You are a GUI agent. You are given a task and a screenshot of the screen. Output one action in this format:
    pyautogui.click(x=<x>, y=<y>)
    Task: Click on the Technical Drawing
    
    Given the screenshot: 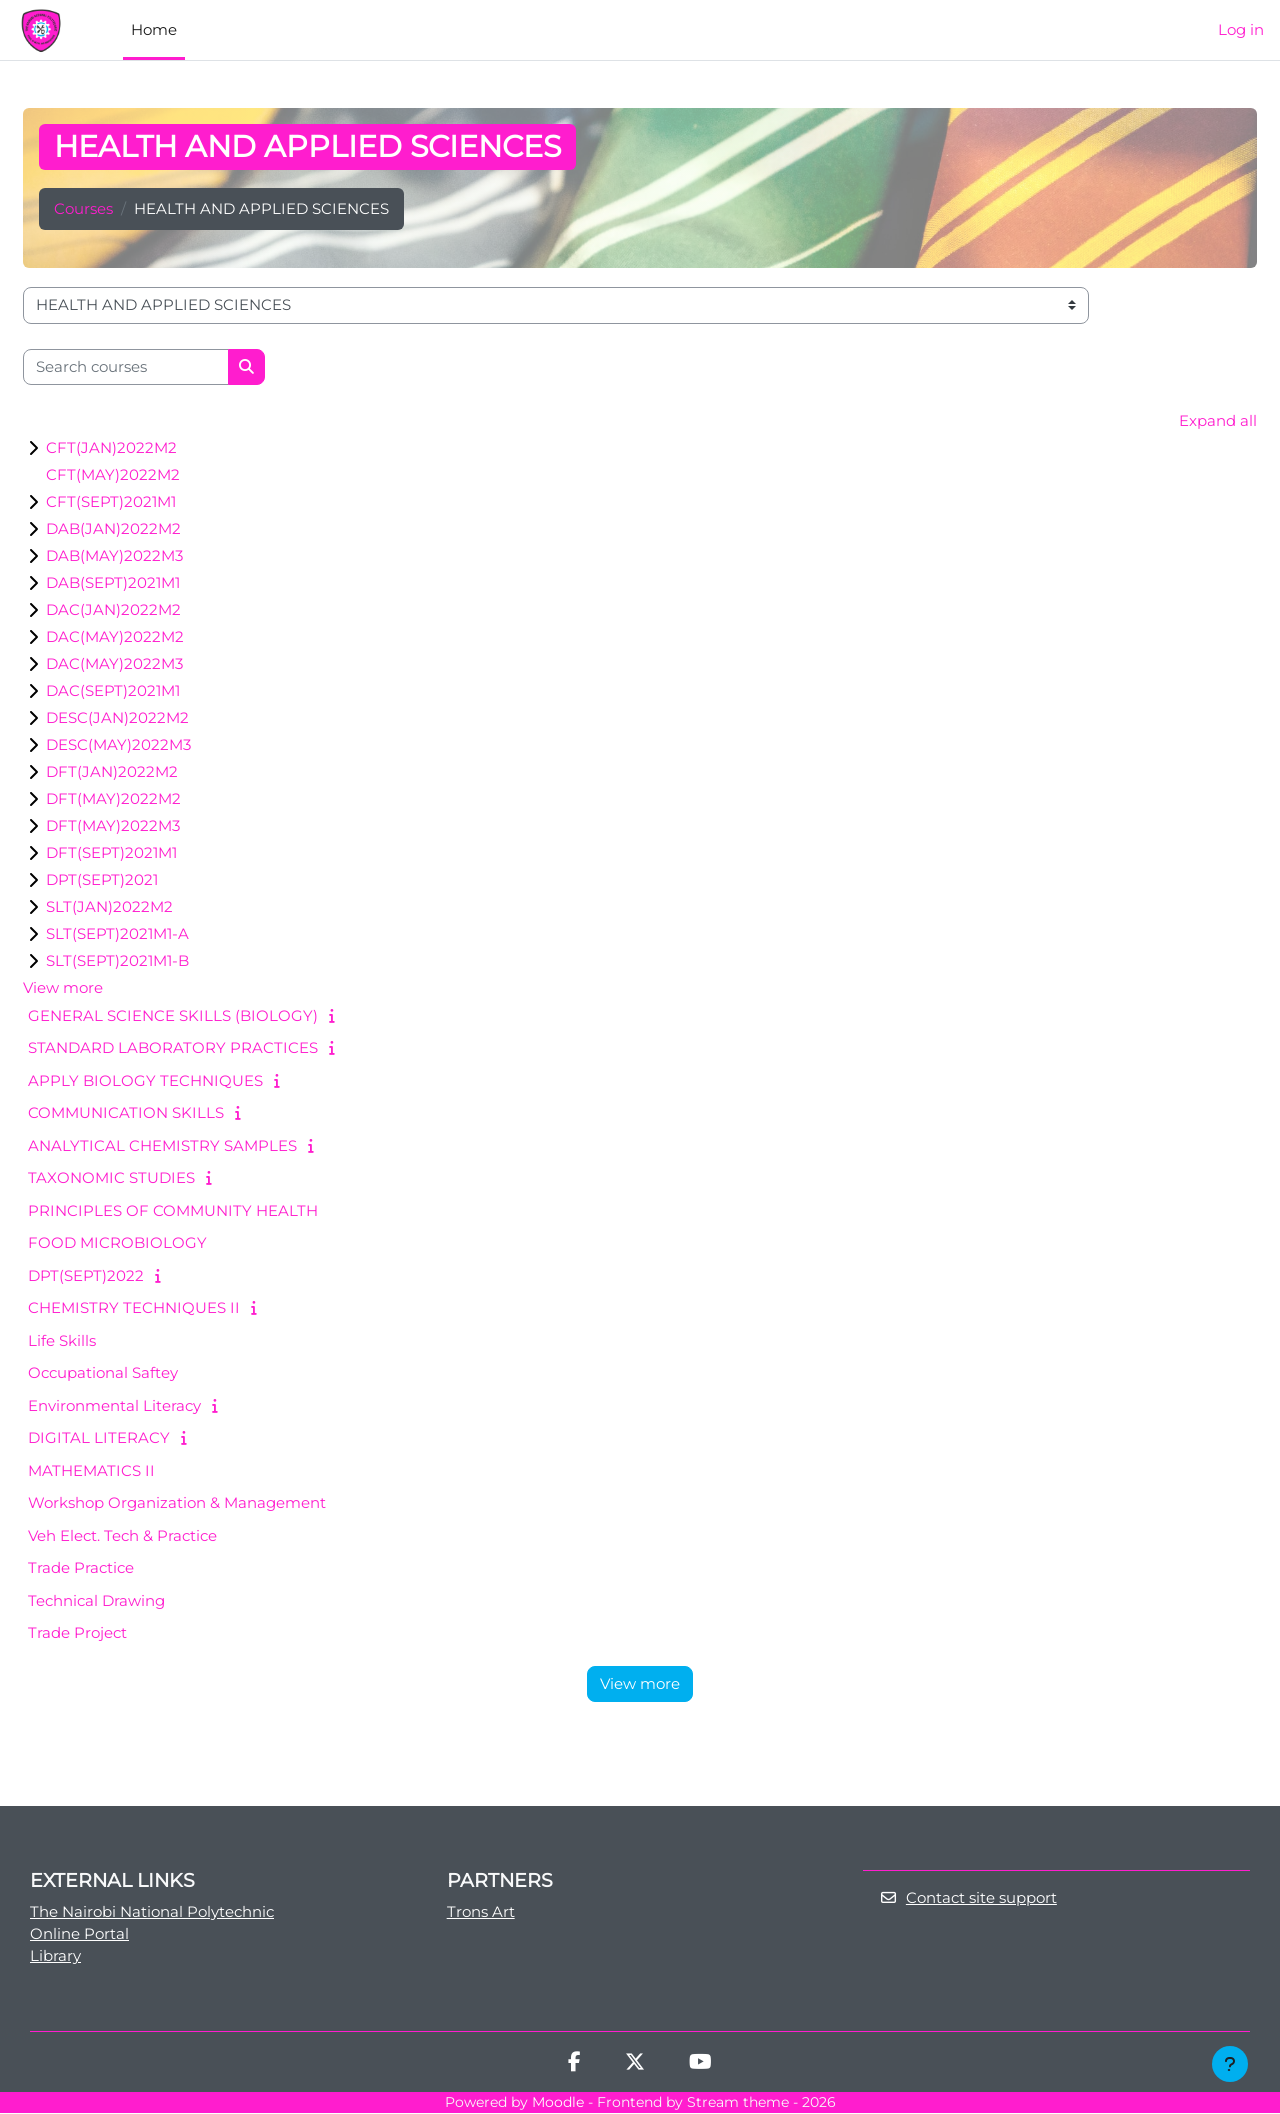 What is the action you would take?
    pyautogui.click(x=96, y=1600)
    